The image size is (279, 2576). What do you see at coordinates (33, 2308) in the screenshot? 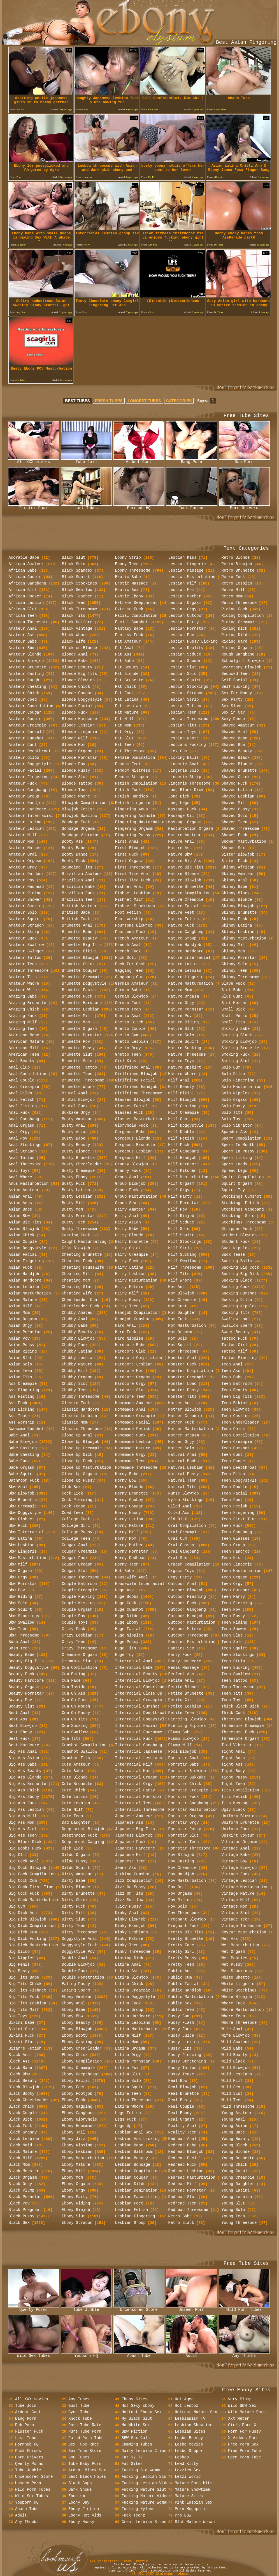
I see `Qwerty Porno` at bounding box center [33, 2308].